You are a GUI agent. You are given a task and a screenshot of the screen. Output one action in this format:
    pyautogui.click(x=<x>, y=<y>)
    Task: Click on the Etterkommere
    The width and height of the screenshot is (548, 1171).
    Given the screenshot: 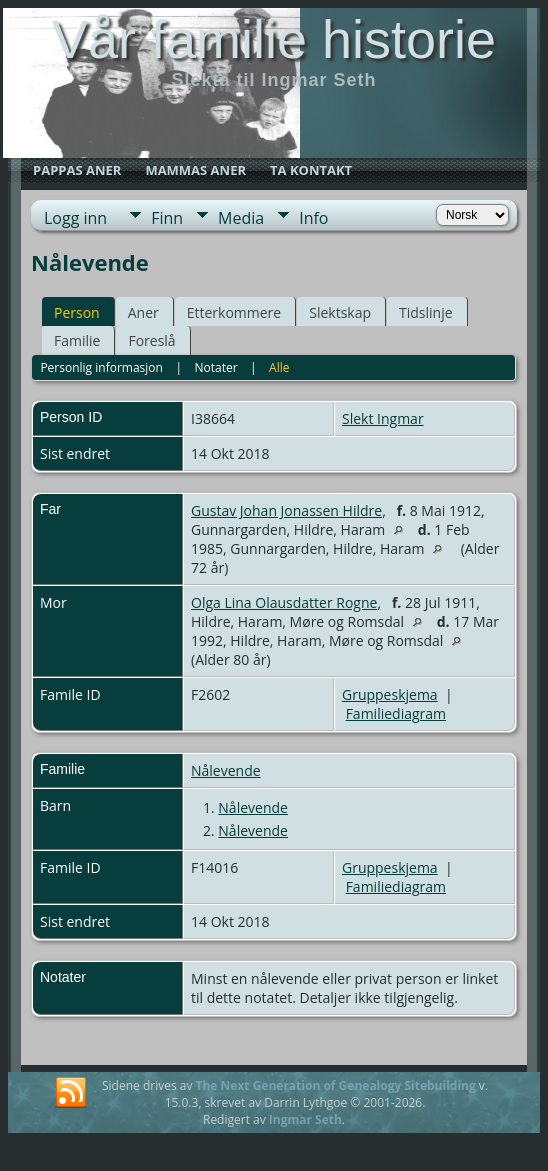 What is the action you would take?
    pyautogui.click(x=234, y=312)
    